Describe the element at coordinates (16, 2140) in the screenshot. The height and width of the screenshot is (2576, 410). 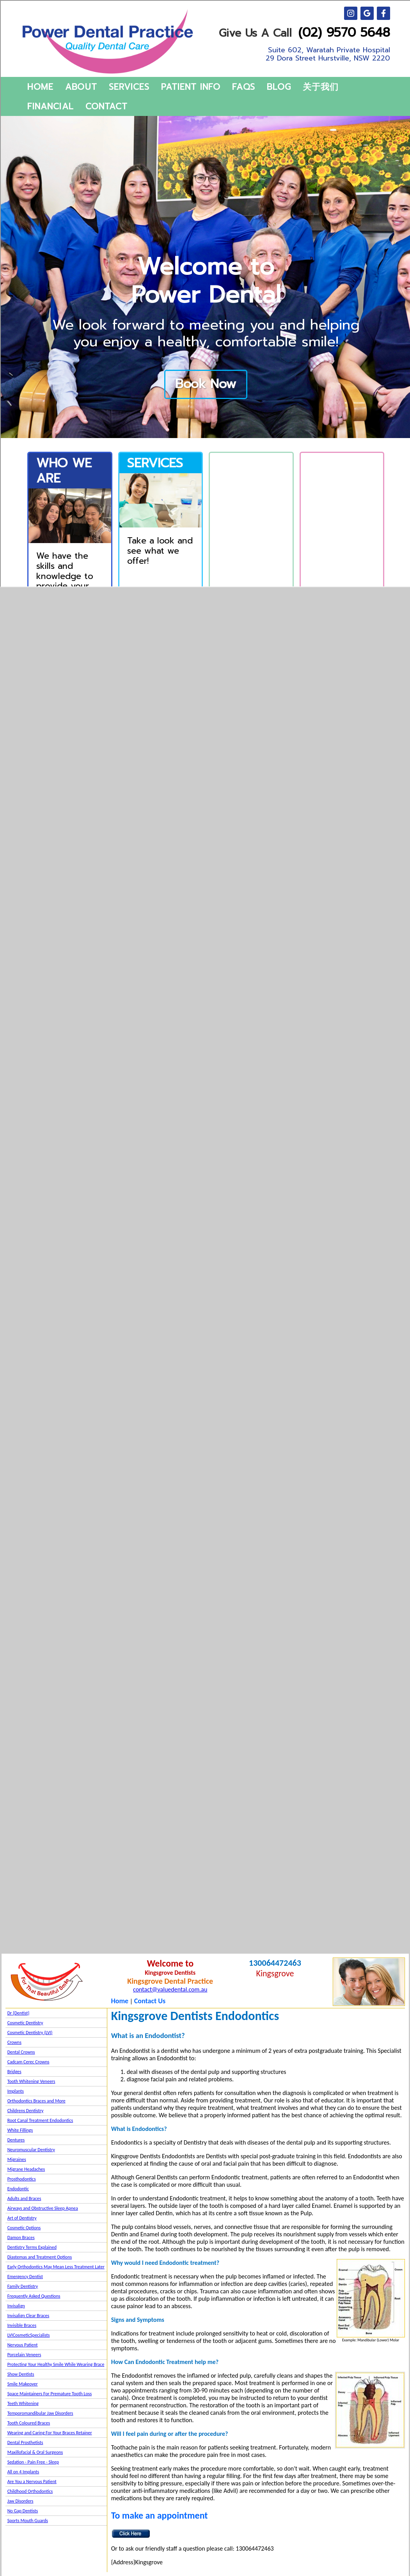
I see `Dentures` at that location.